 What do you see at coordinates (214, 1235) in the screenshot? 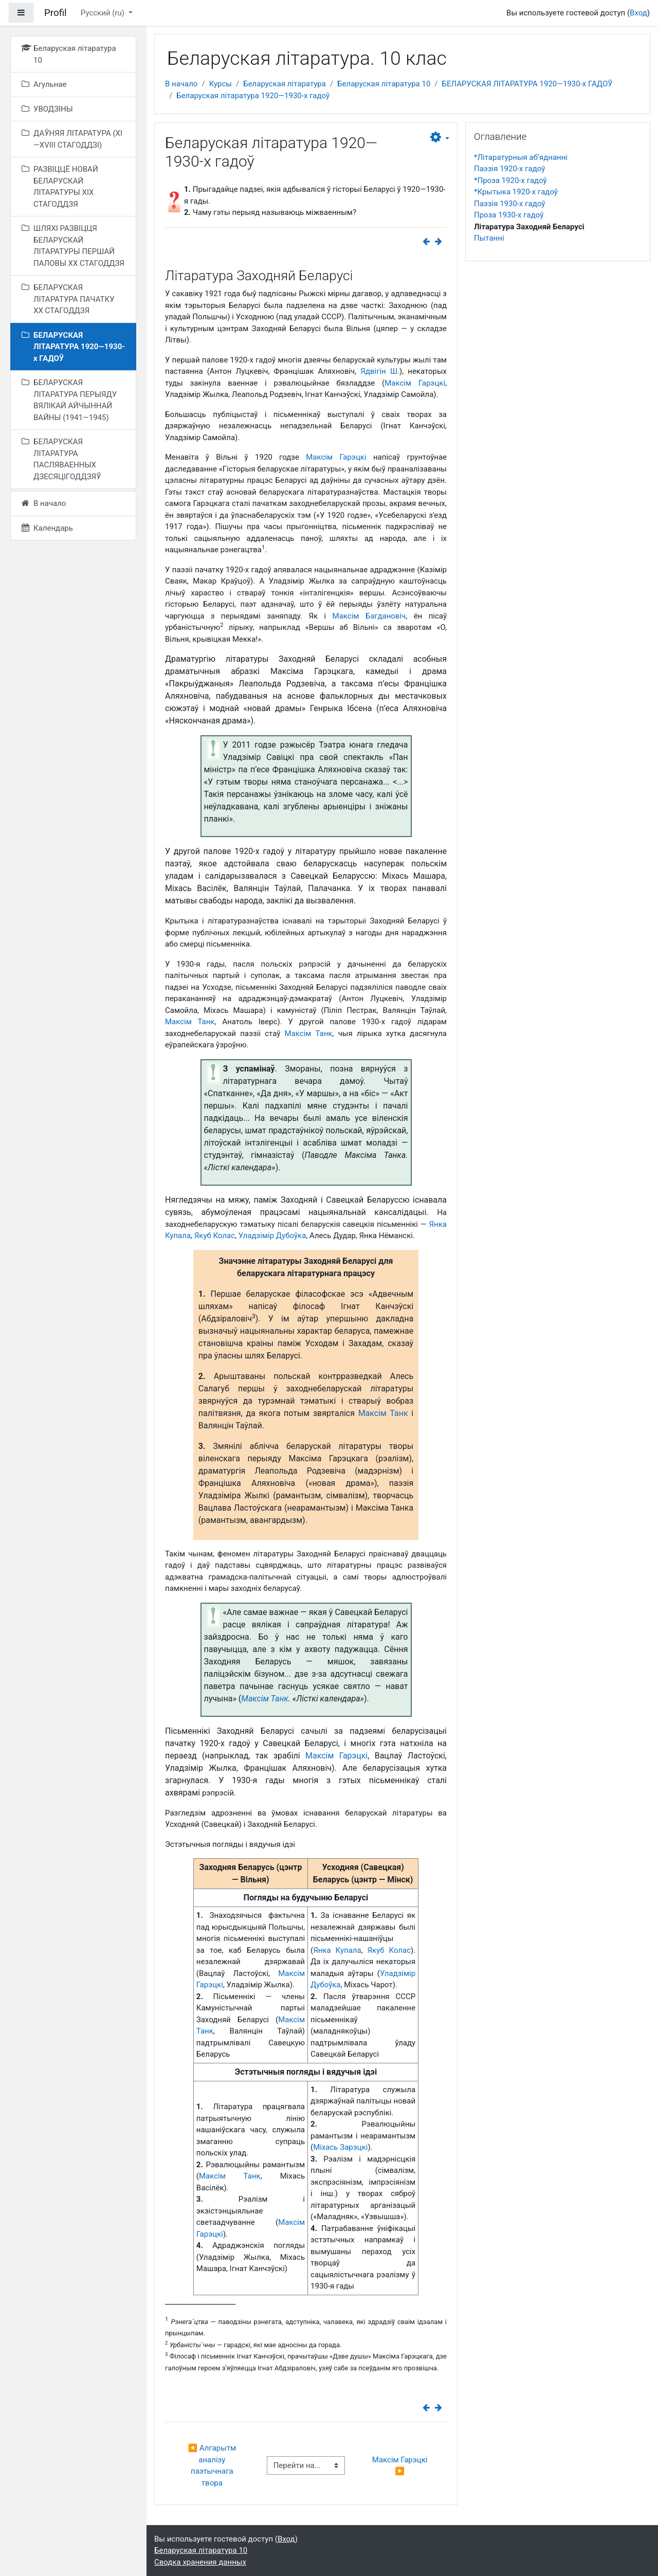
I see `Якуб Колас` at bounding box center [214, 1235].